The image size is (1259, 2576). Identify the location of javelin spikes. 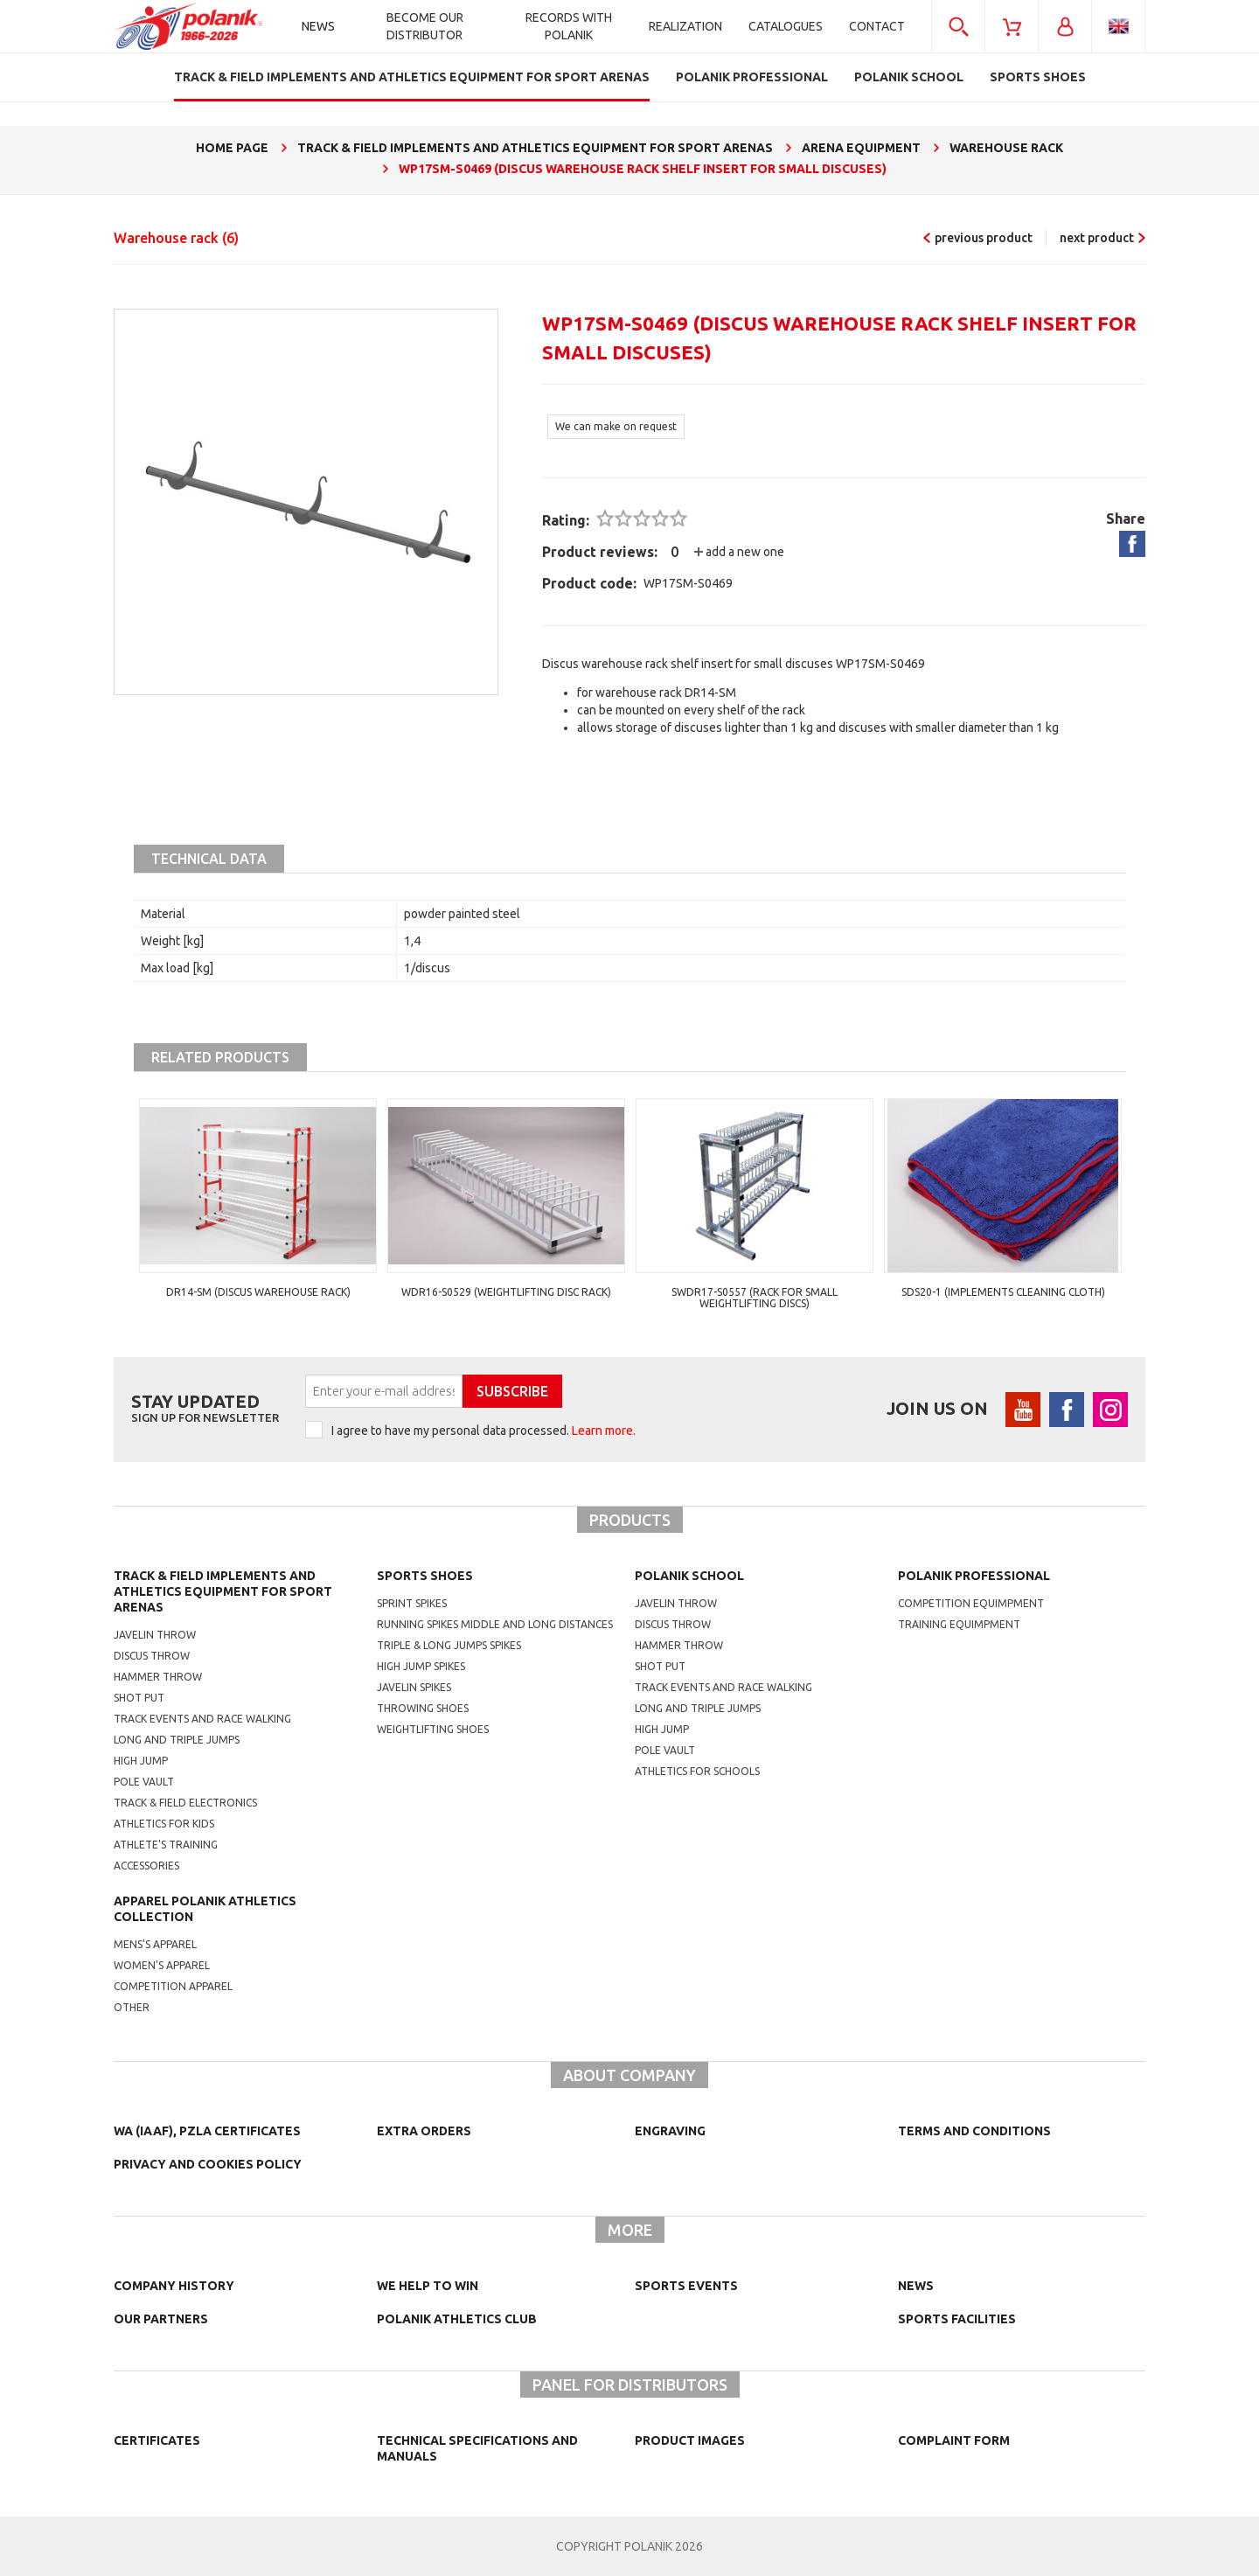
(414, 1687).